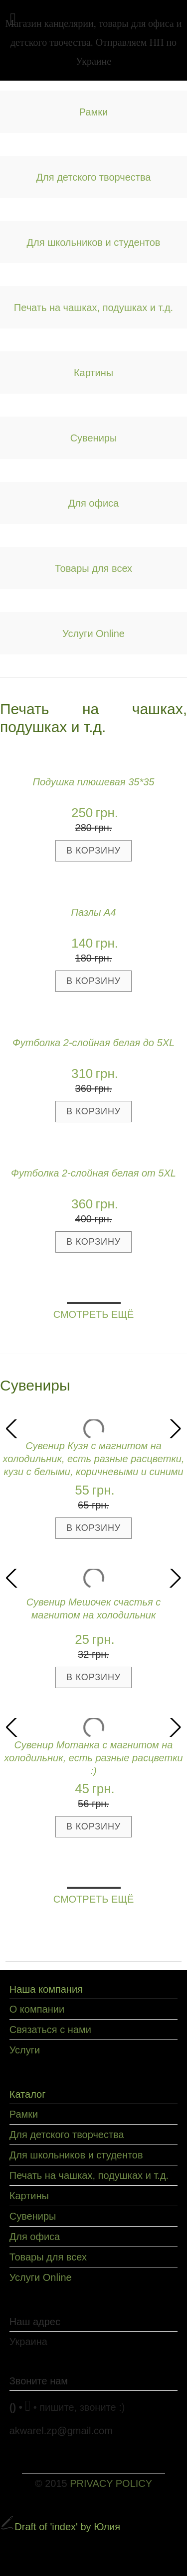 The image size is (187, 2576). Describe the element at coordinates (93, 372) in the screenshot. I see `Картины` at that location.